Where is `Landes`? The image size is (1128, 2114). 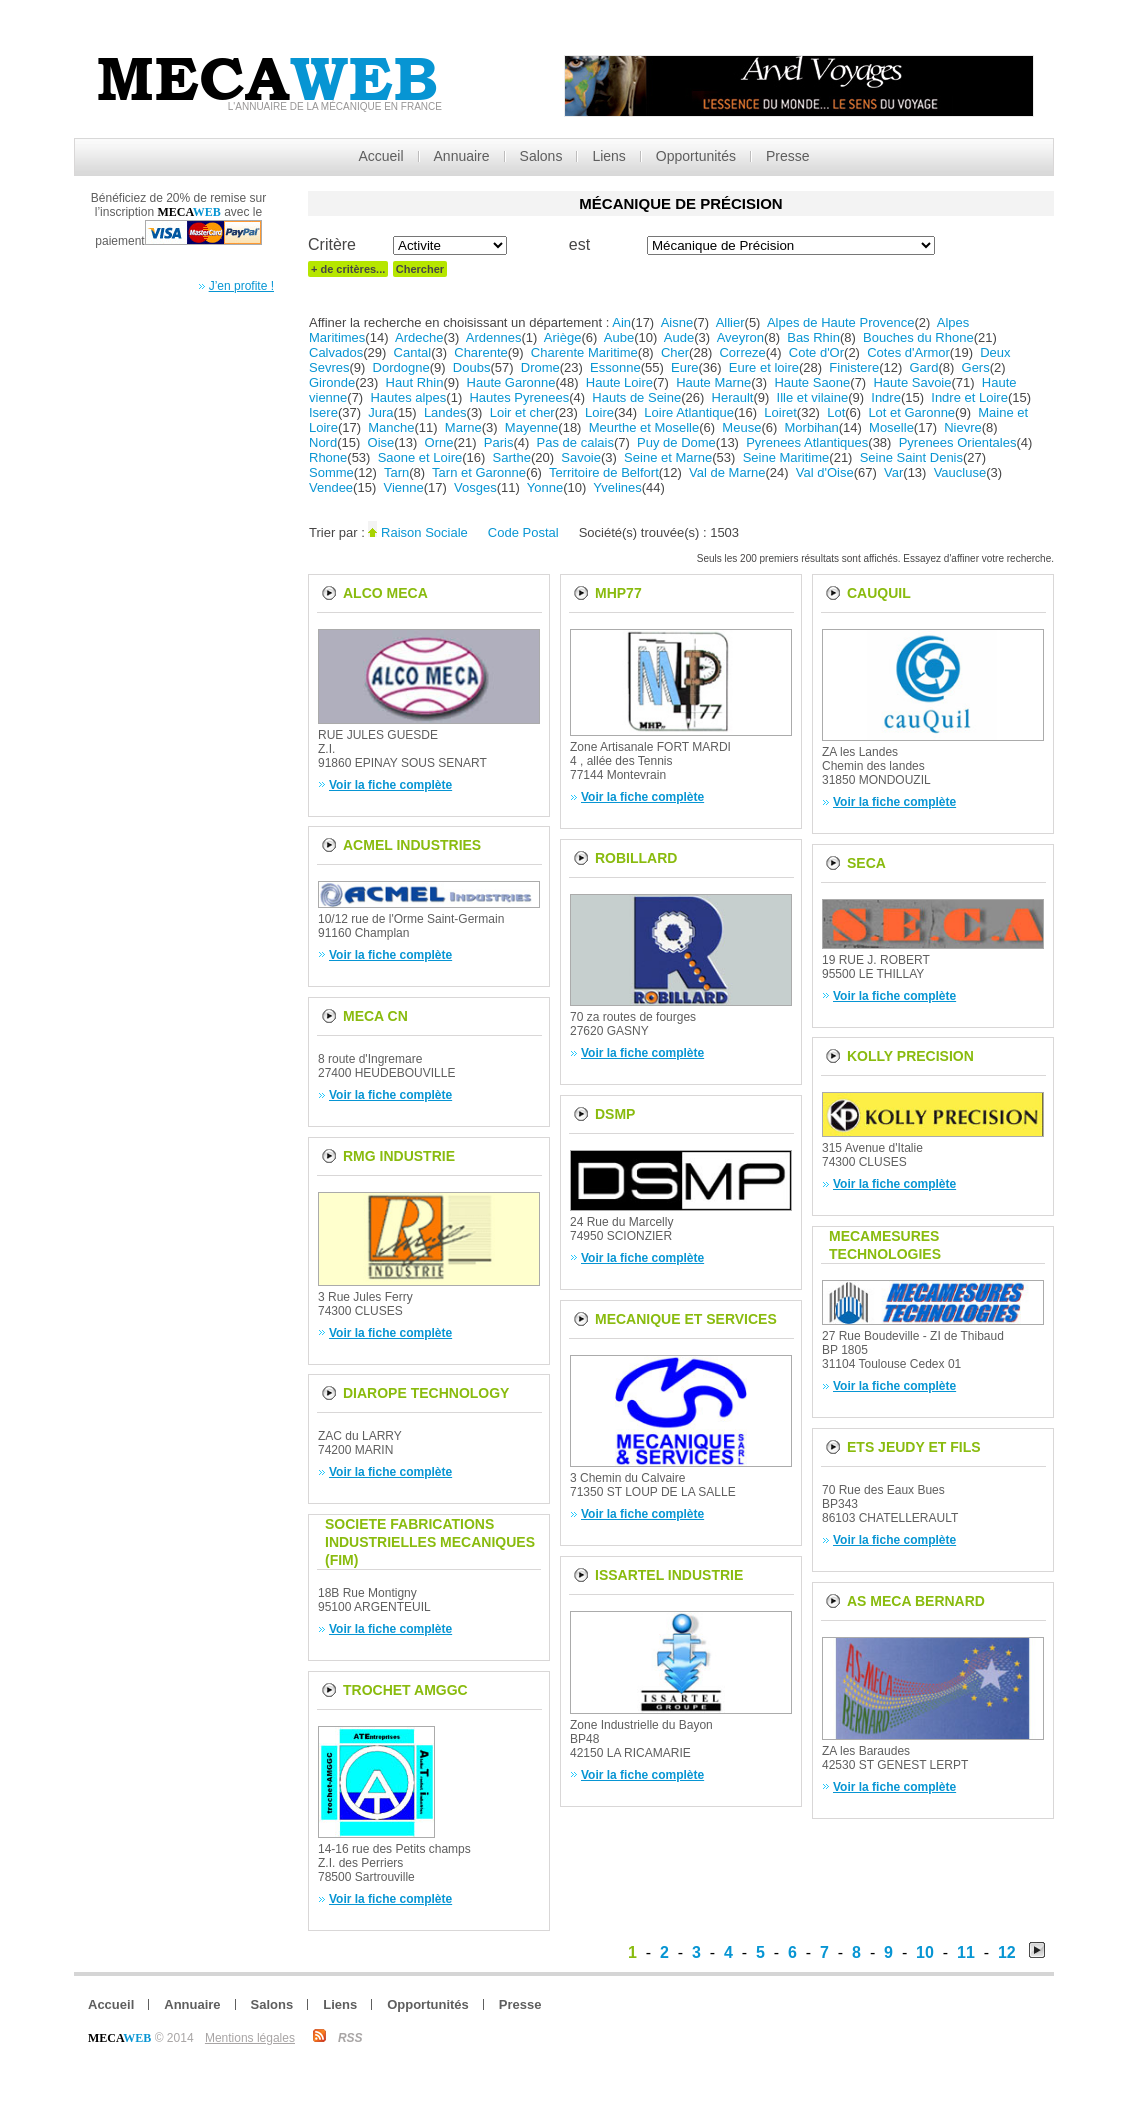
Landes is located at coordinates (445, 412).